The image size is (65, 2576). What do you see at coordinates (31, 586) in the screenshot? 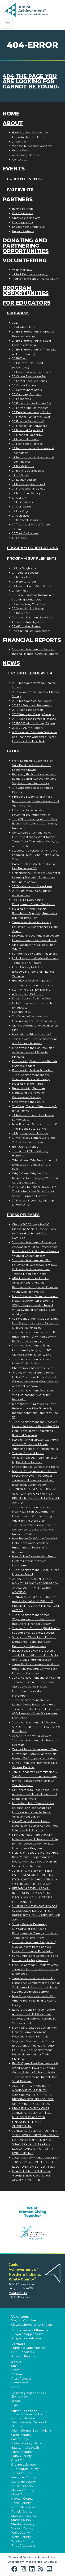
I see `JA Hand in Hand Video Series` at bounding box center [31, 586].